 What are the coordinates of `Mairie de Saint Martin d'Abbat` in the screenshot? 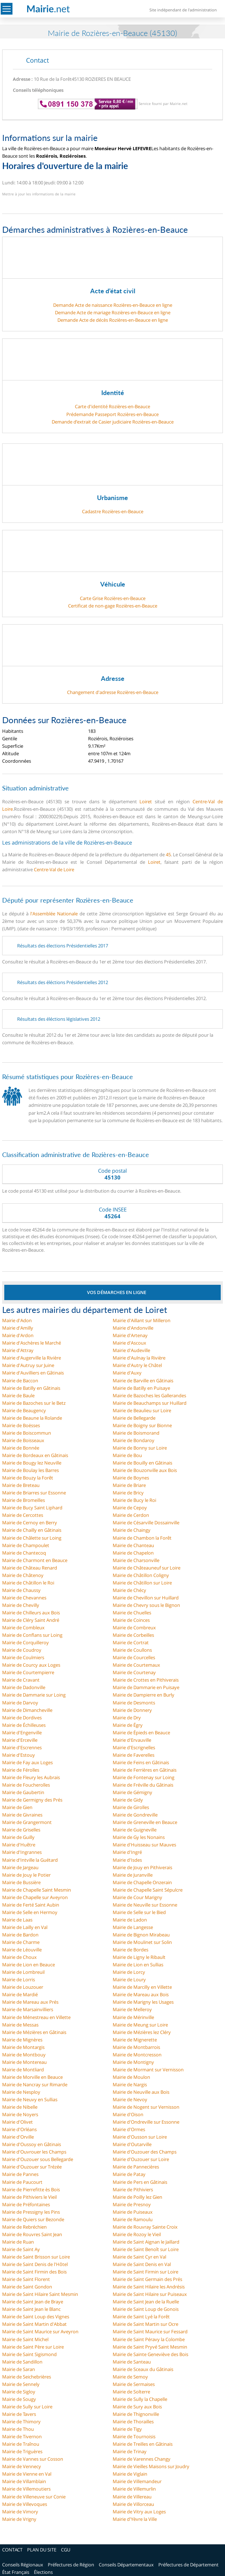 It's located at (34, 2324).